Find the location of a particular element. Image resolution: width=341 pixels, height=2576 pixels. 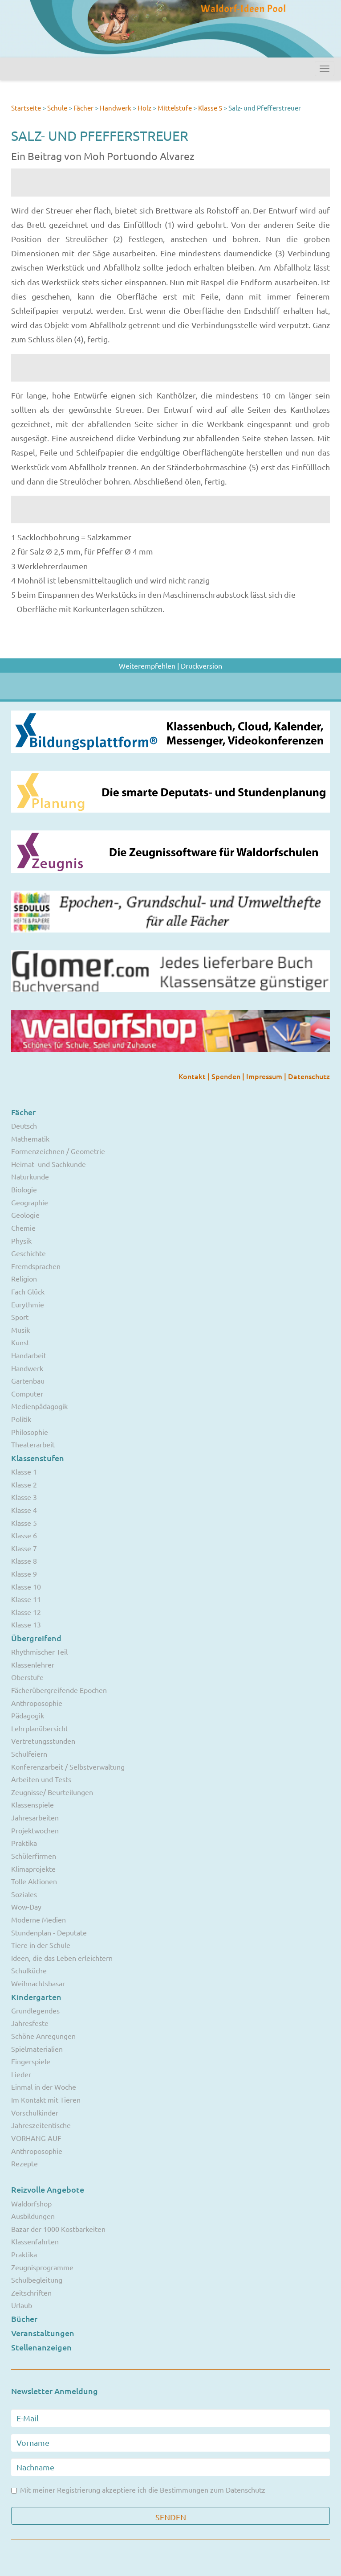

Klasse 6 is located at coordinates (24, 1535).